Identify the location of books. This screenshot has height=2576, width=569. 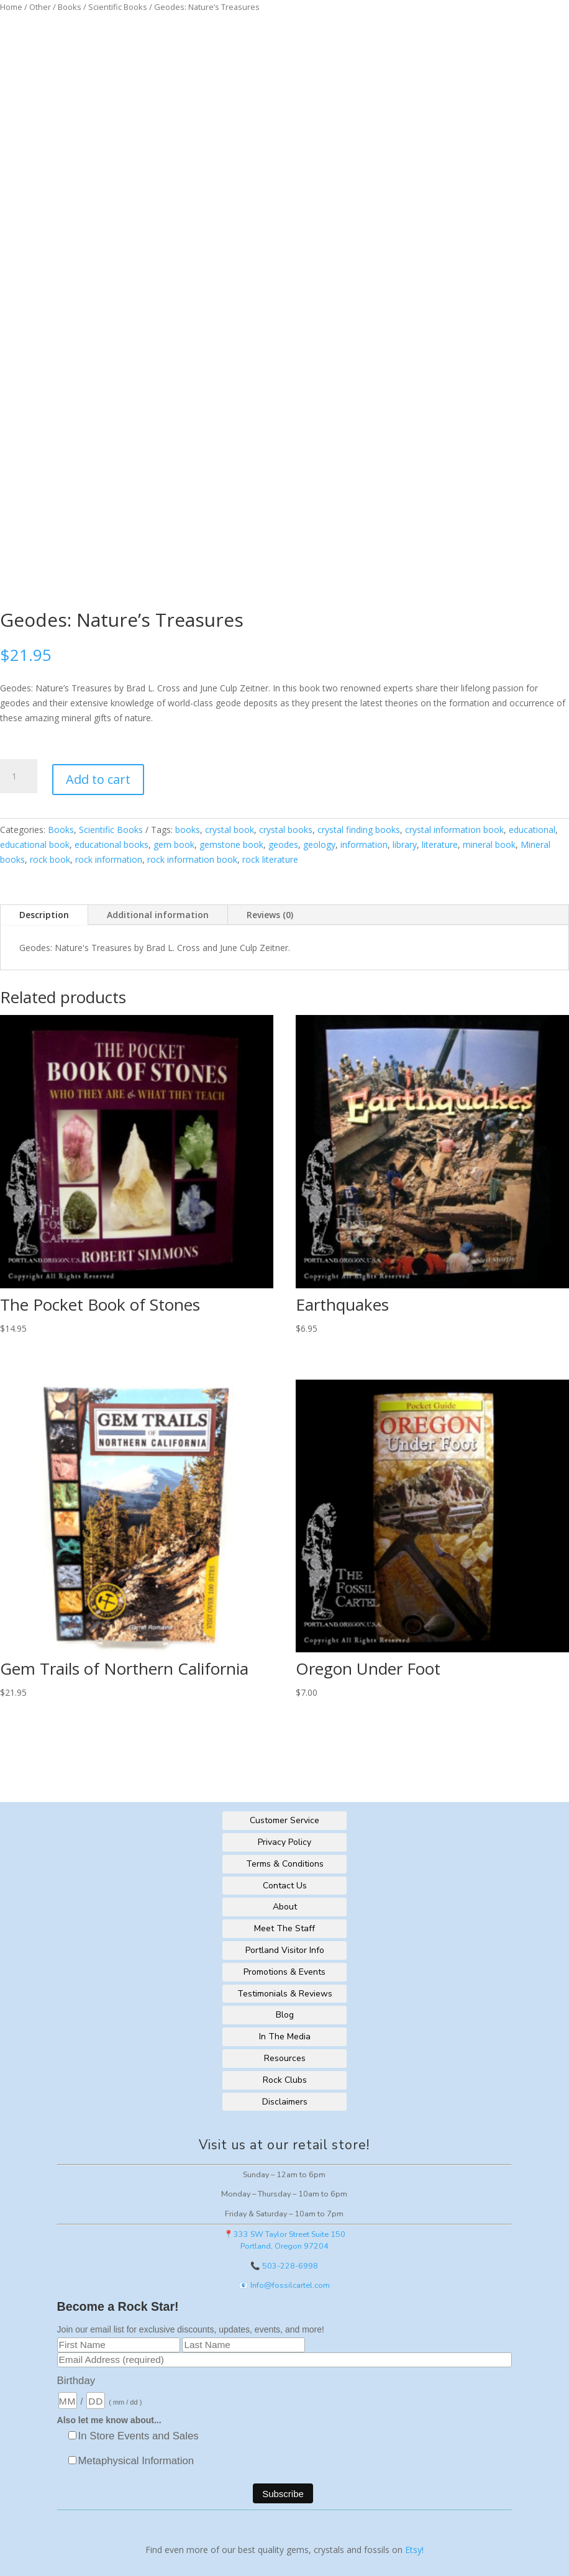
(187, 829).